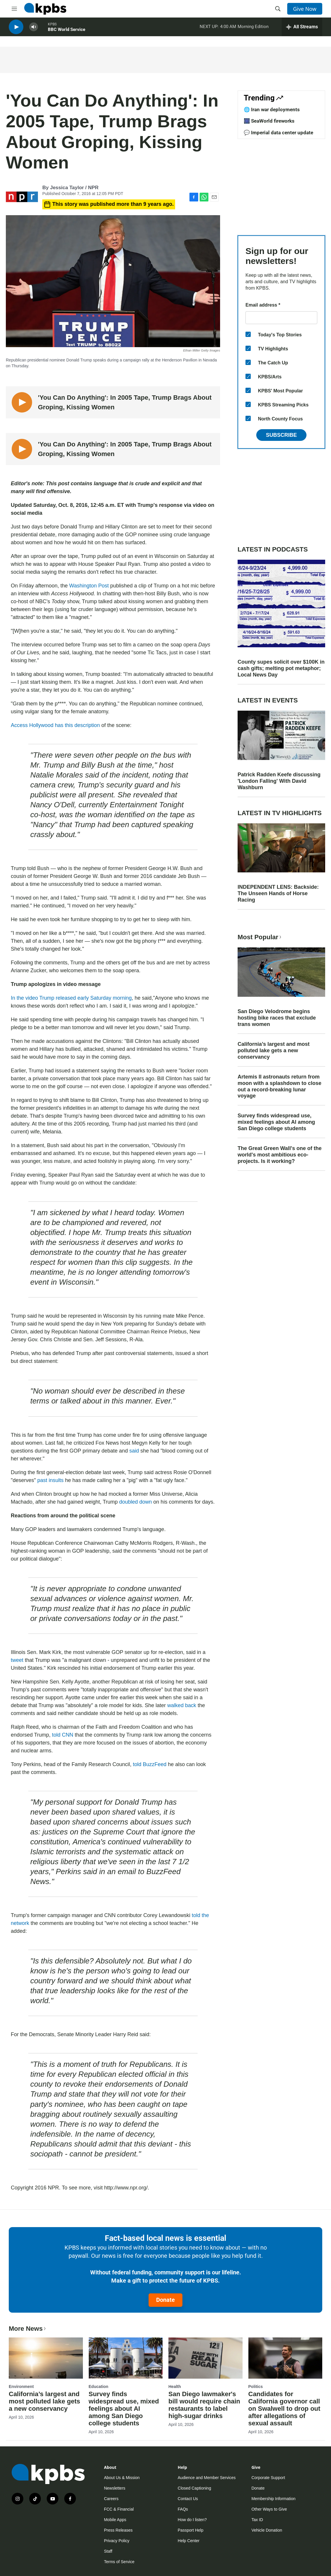  I want to click on told BuzzFeed, so click(149, 1764).